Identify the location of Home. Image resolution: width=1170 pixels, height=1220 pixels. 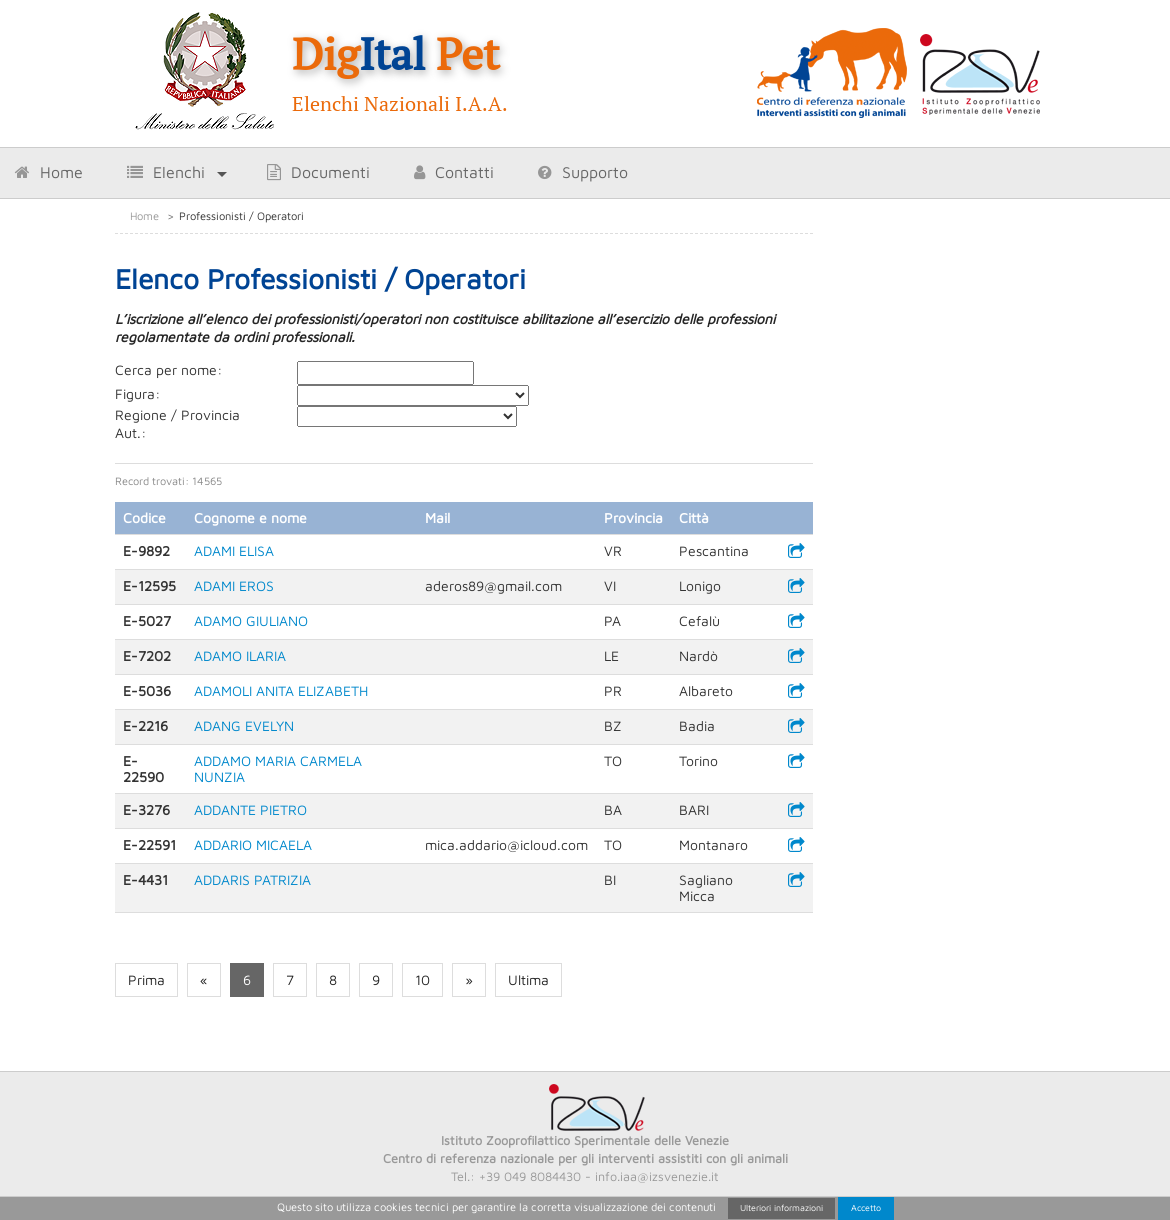
(49, 172).